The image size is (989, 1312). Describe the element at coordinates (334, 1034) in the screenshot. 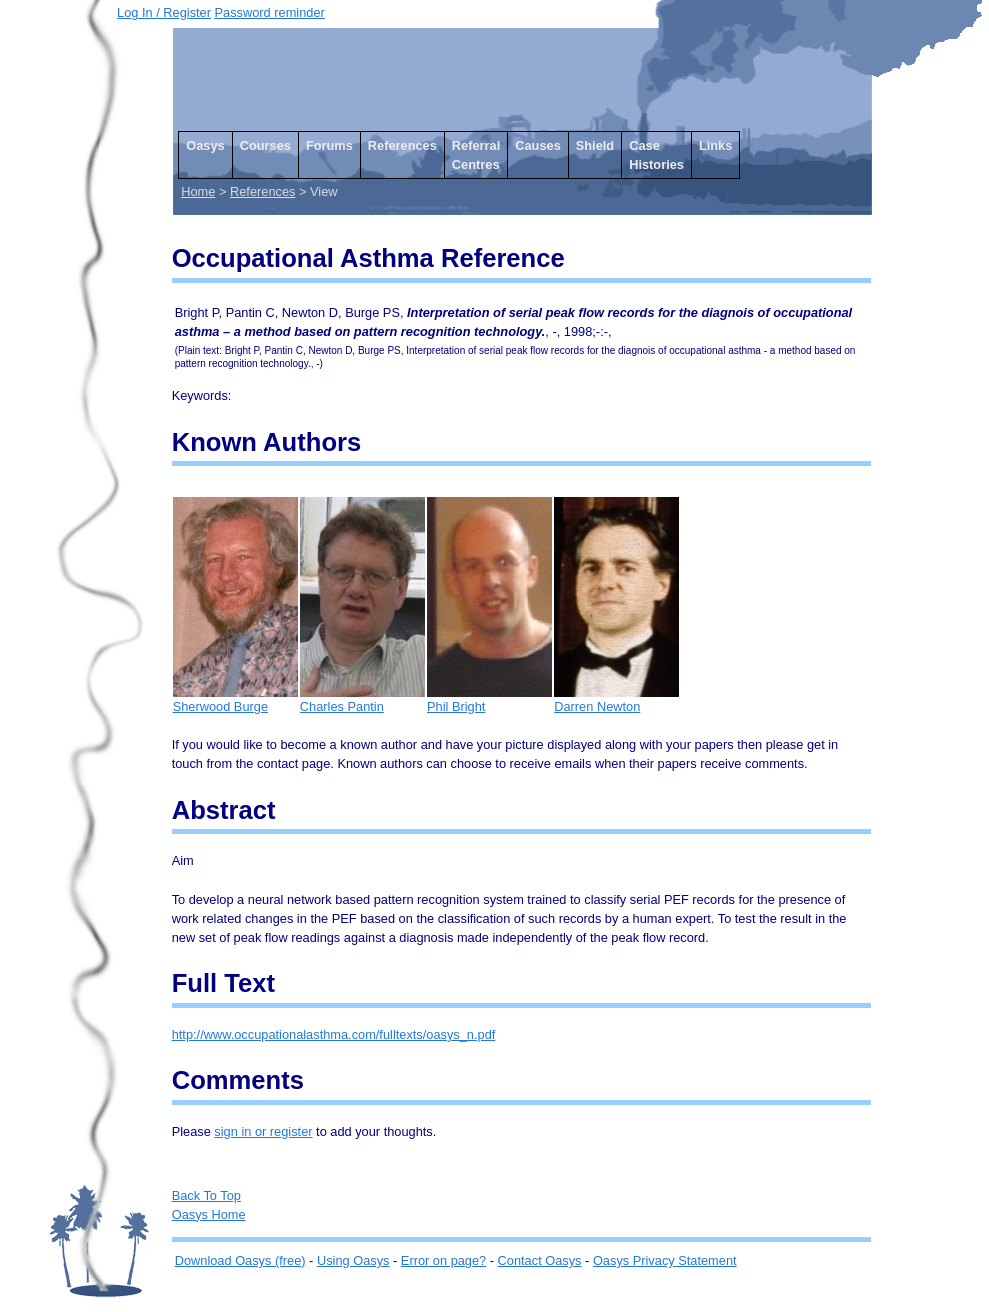

I see `http://www.occupationalasthma.com/fulltexts/oasys_n.pdf` at that location.